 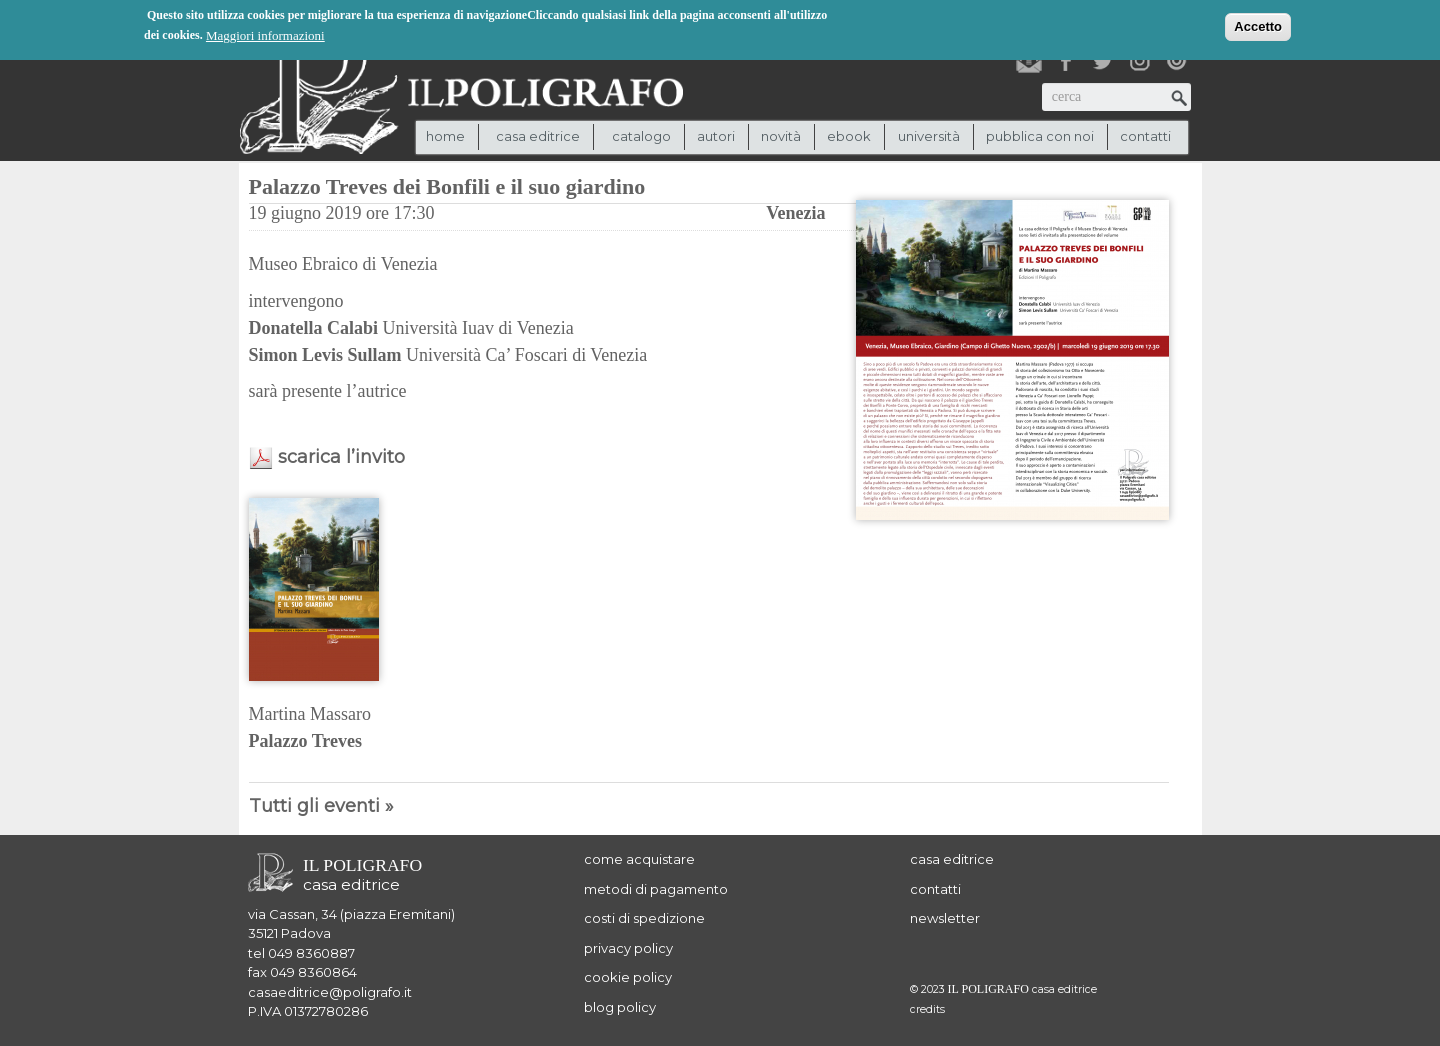 What do you see at coordinates (620, 1007) in the screenshot?
I see `blog policy` at bounding box center [620, 1007].